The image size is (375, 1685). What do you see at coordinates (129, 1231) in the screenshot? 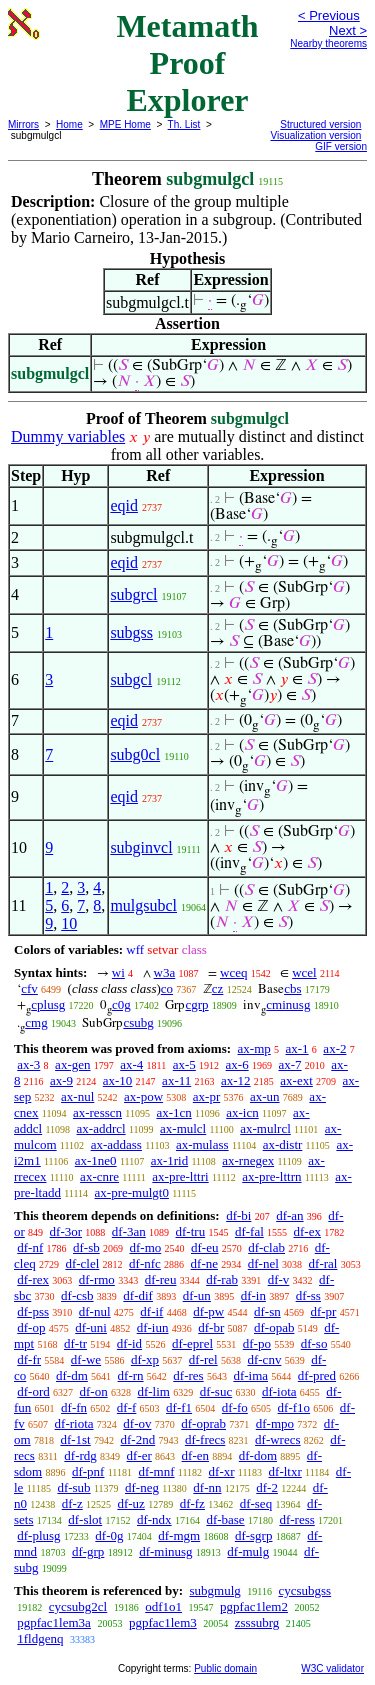
I see `df-3an` at bounding box center [129, 1231].